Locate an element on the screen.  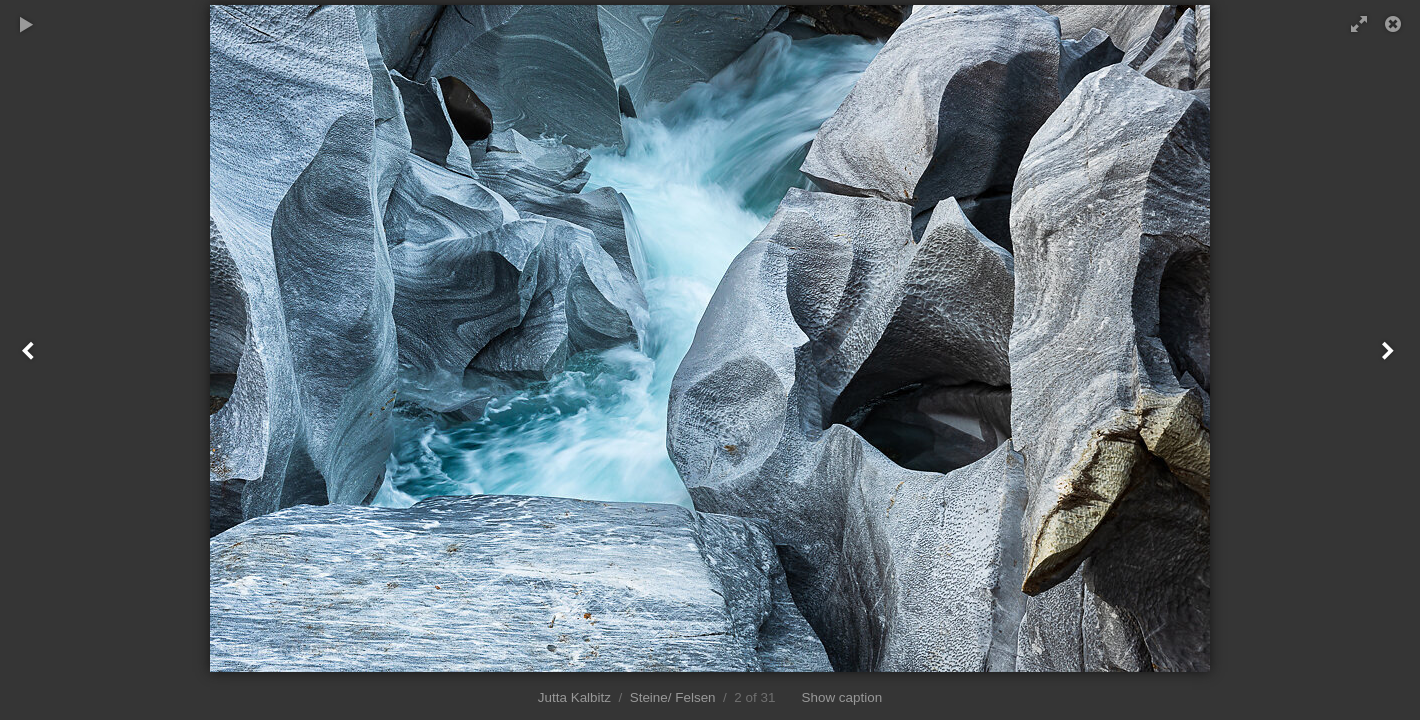
Jutta Kalbitz is located at coordinates (574, 697).